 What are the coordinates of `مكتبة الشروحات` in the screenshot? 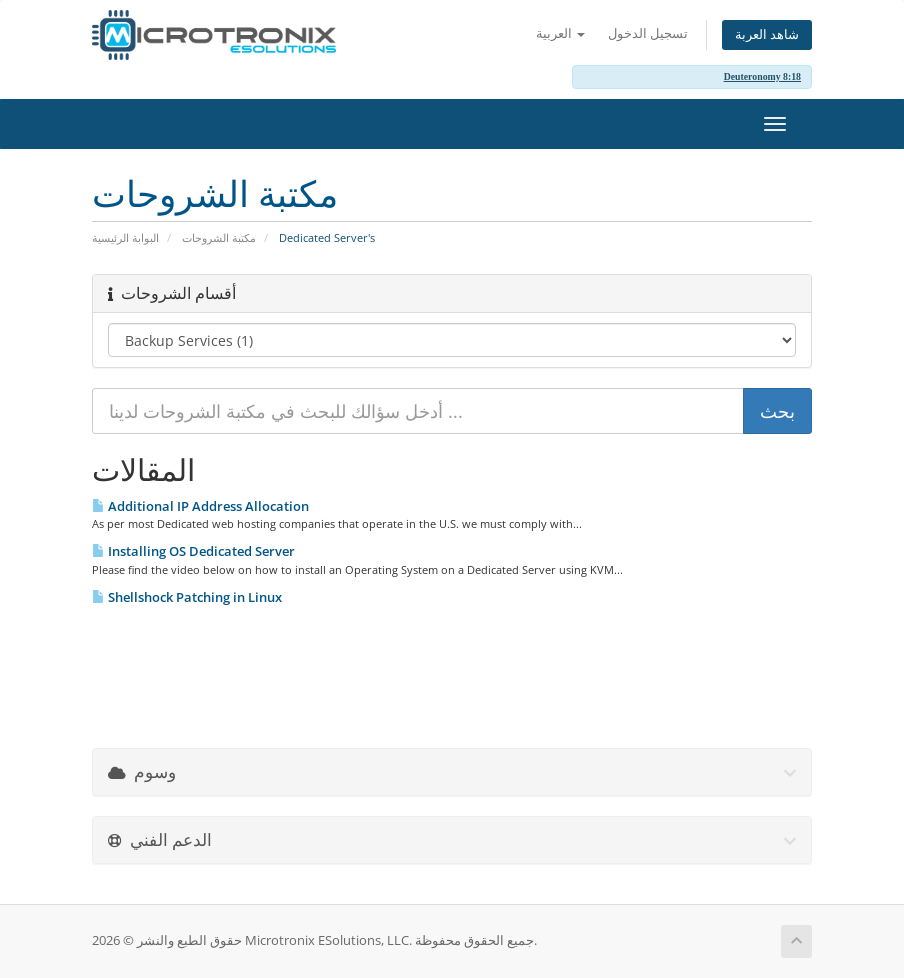 It's located at (219, 237).